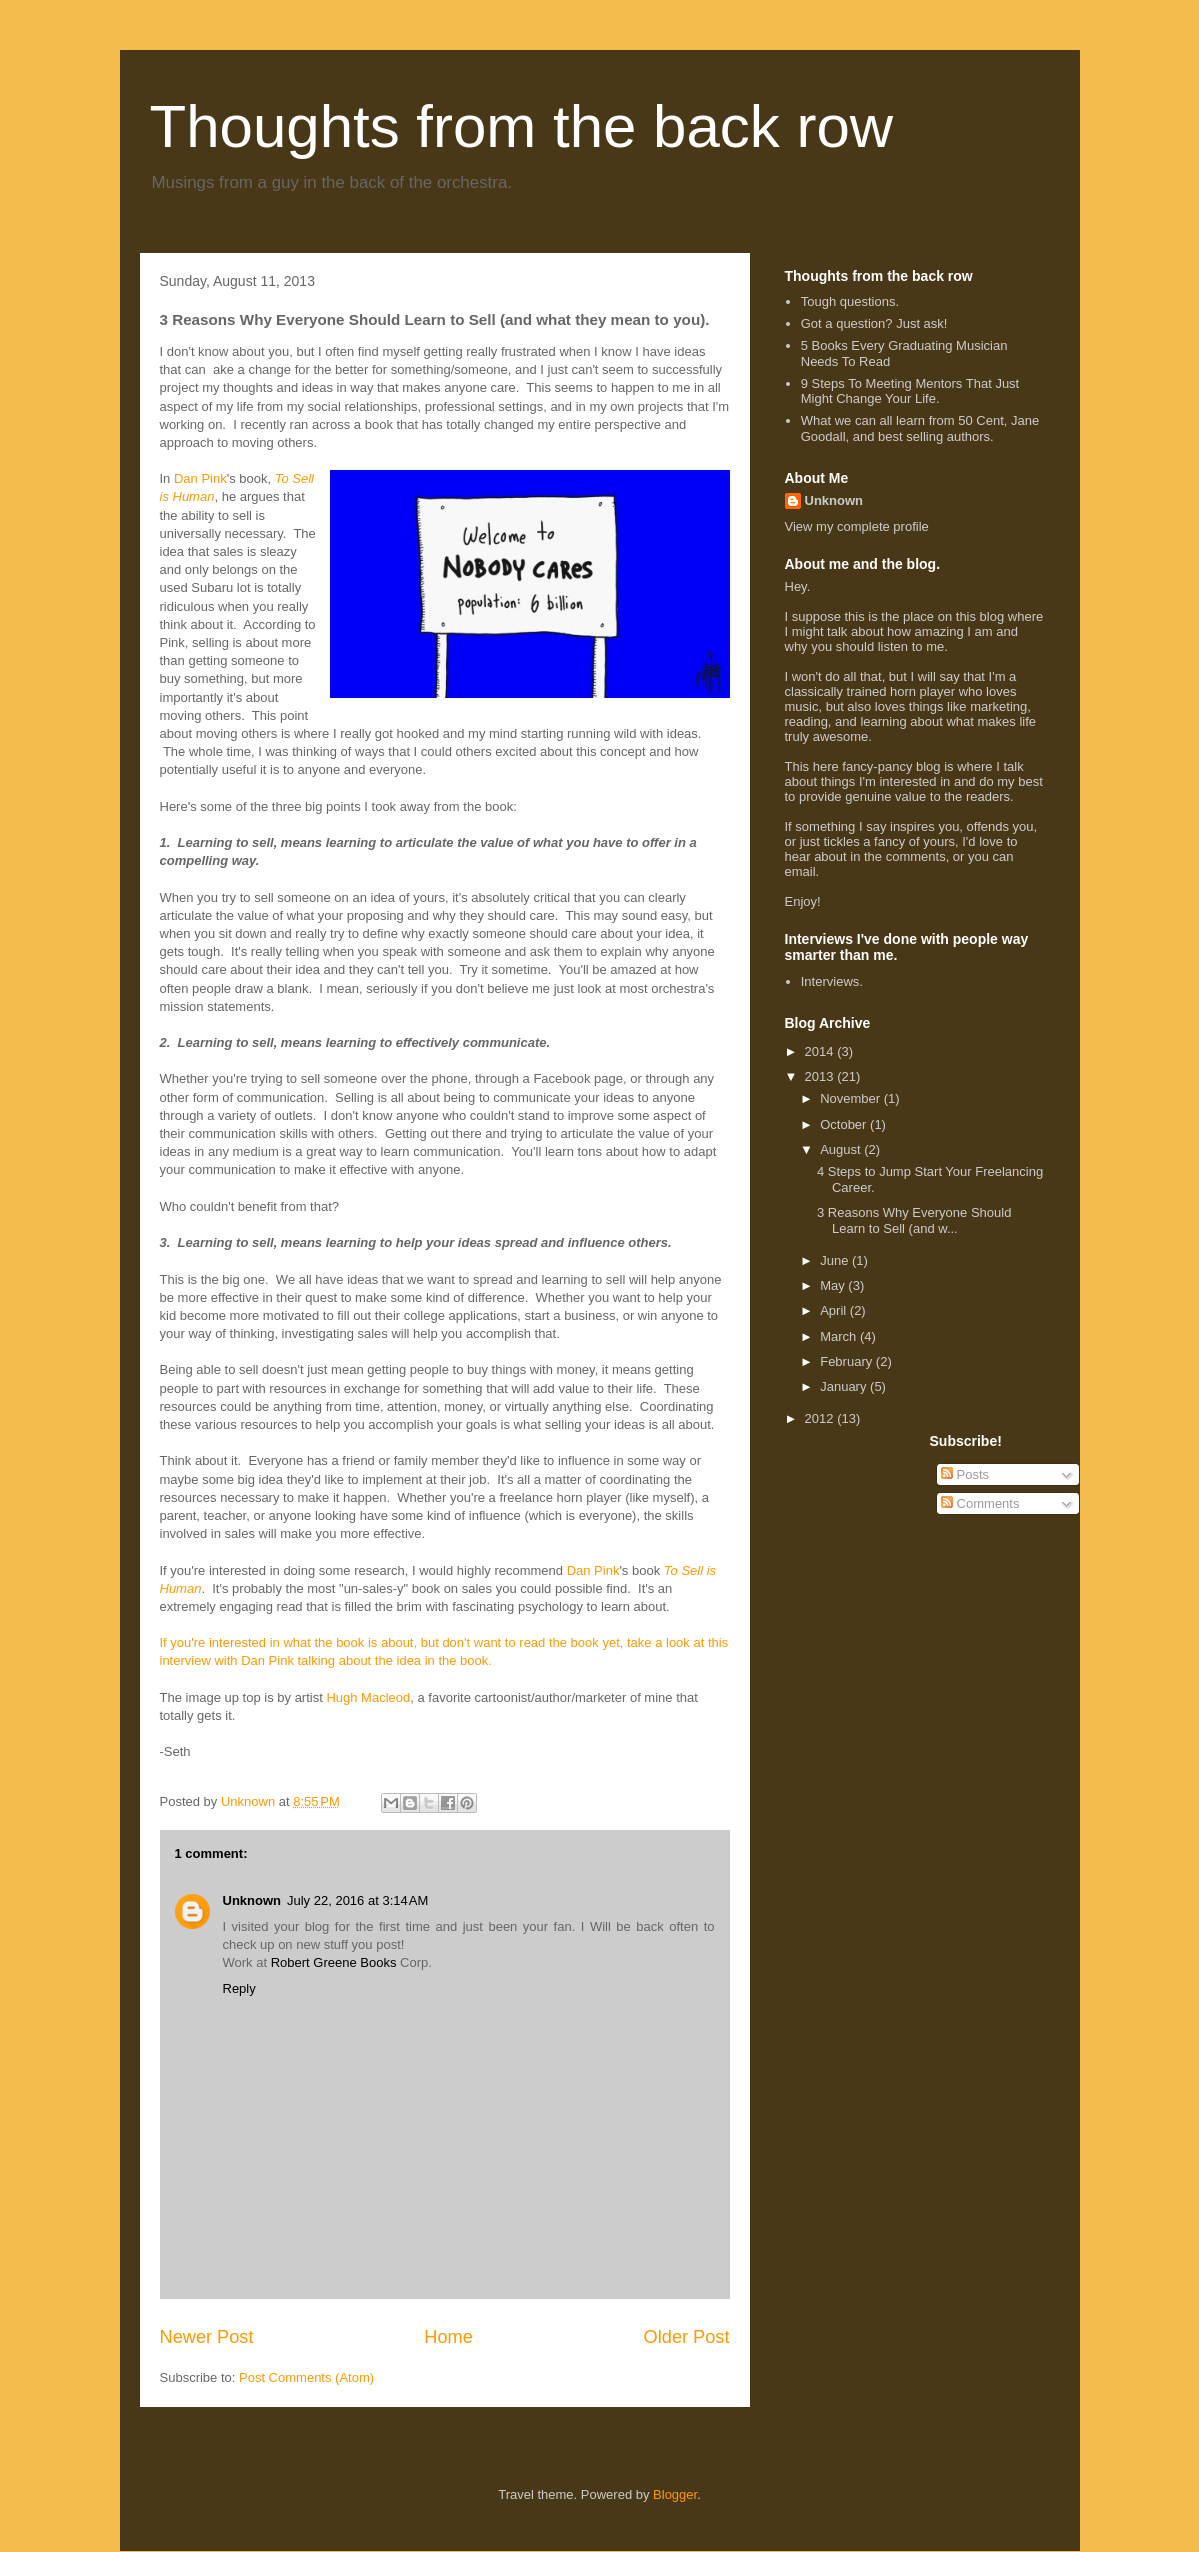 The height and width of the screenshot is (2552, 1199). I want to click on Comments, so click(980, 1503).